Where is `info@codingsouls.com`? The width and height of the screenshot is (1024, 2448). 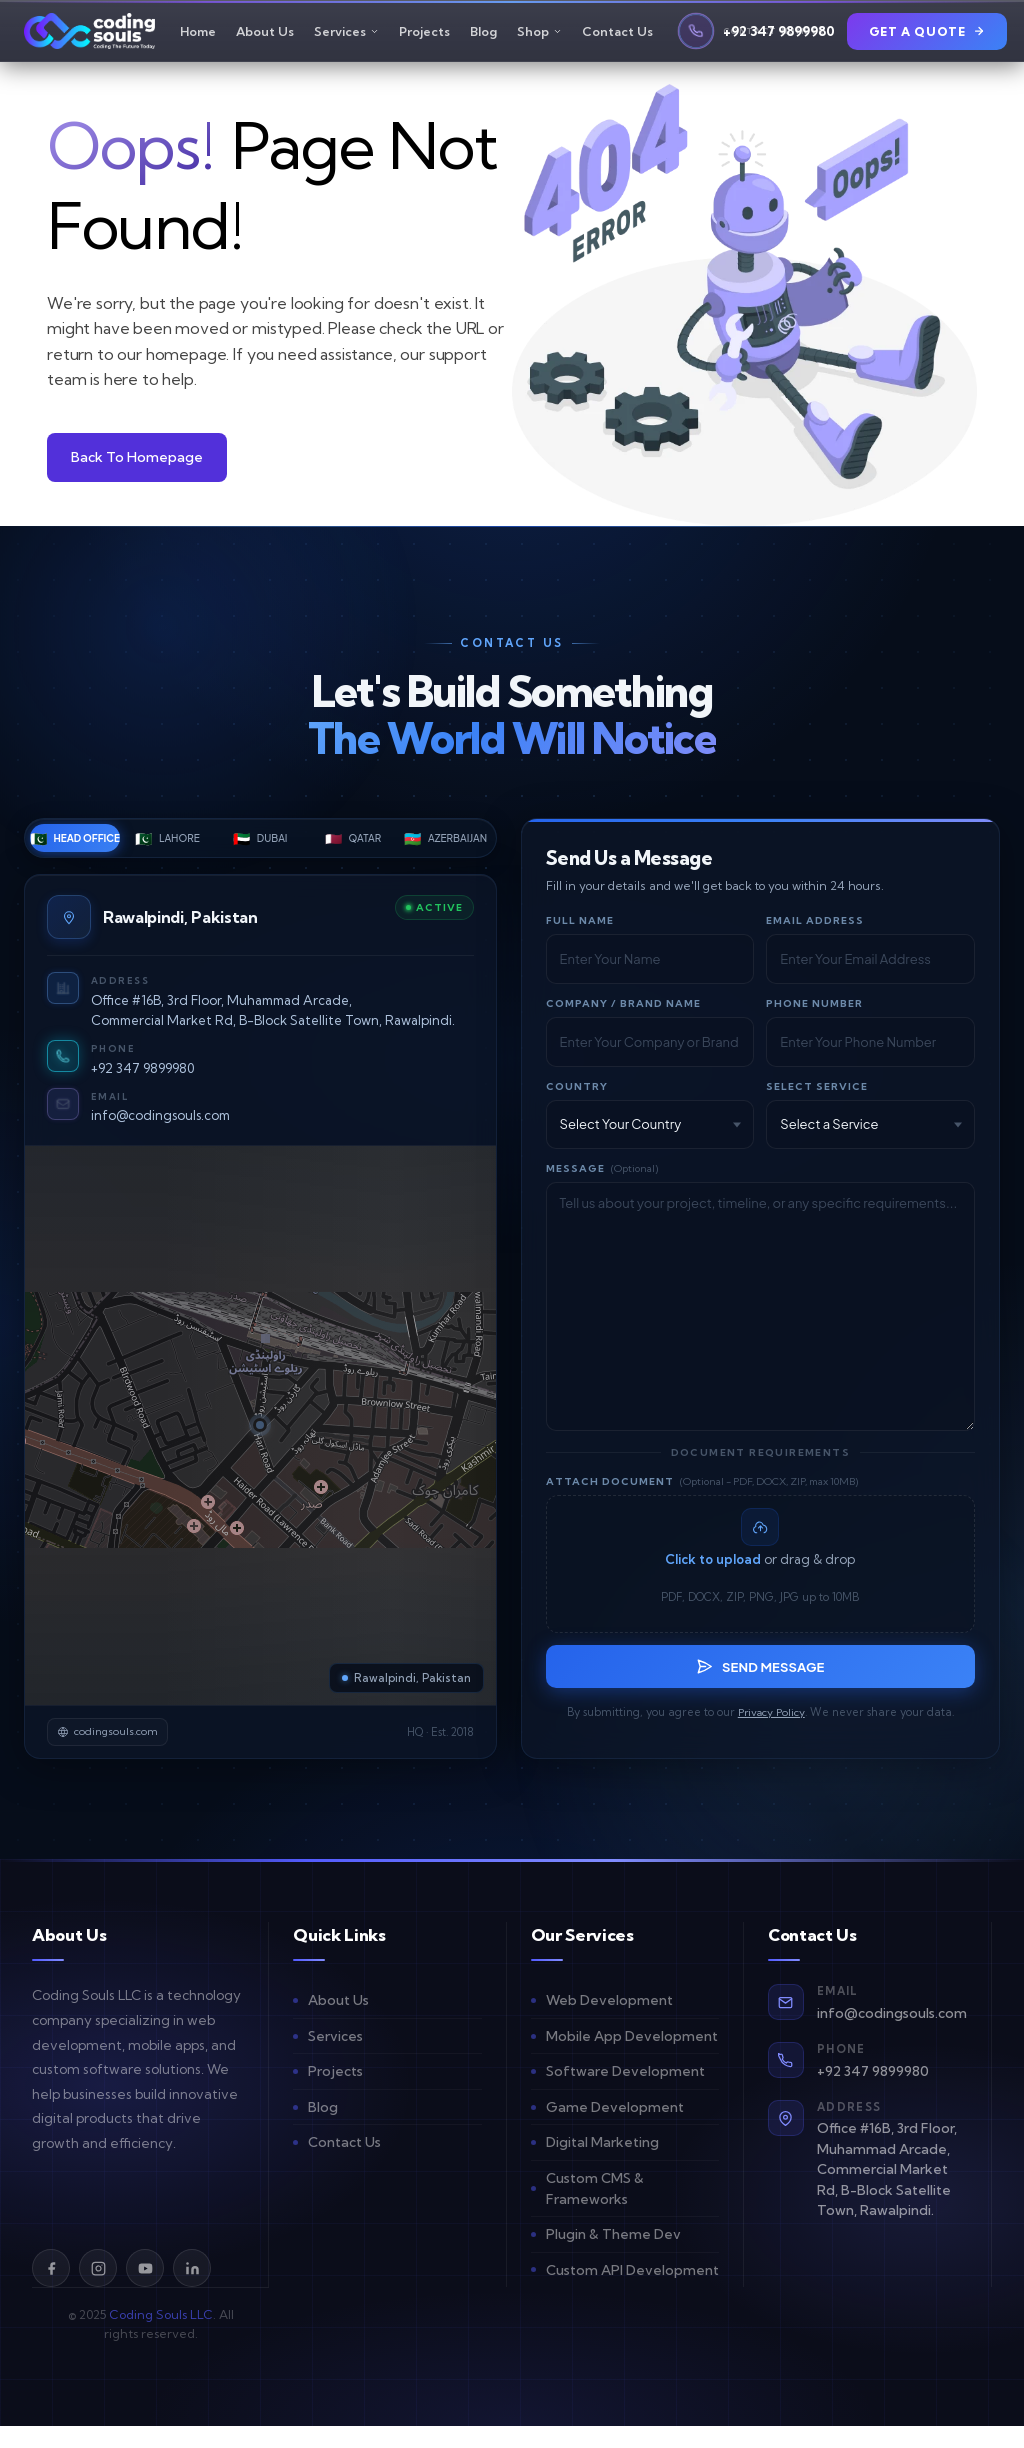 info@codingsouls.com is located at coordinates (164, 1123).